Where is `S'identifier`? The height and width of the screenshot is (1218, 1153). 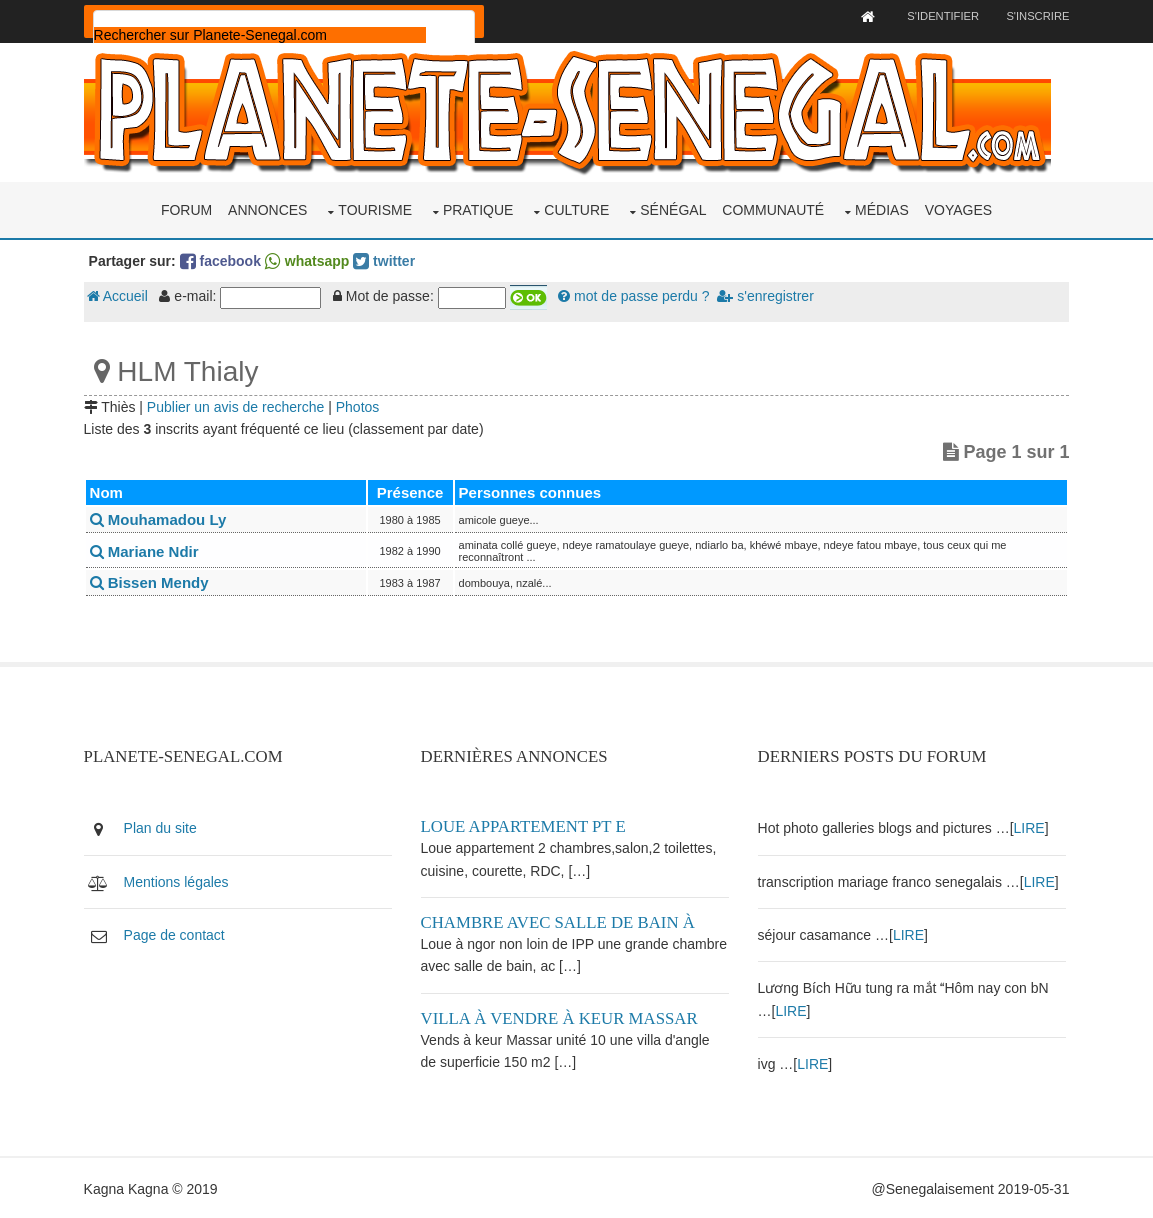
S'identifier is located at coordinates (938, 16).